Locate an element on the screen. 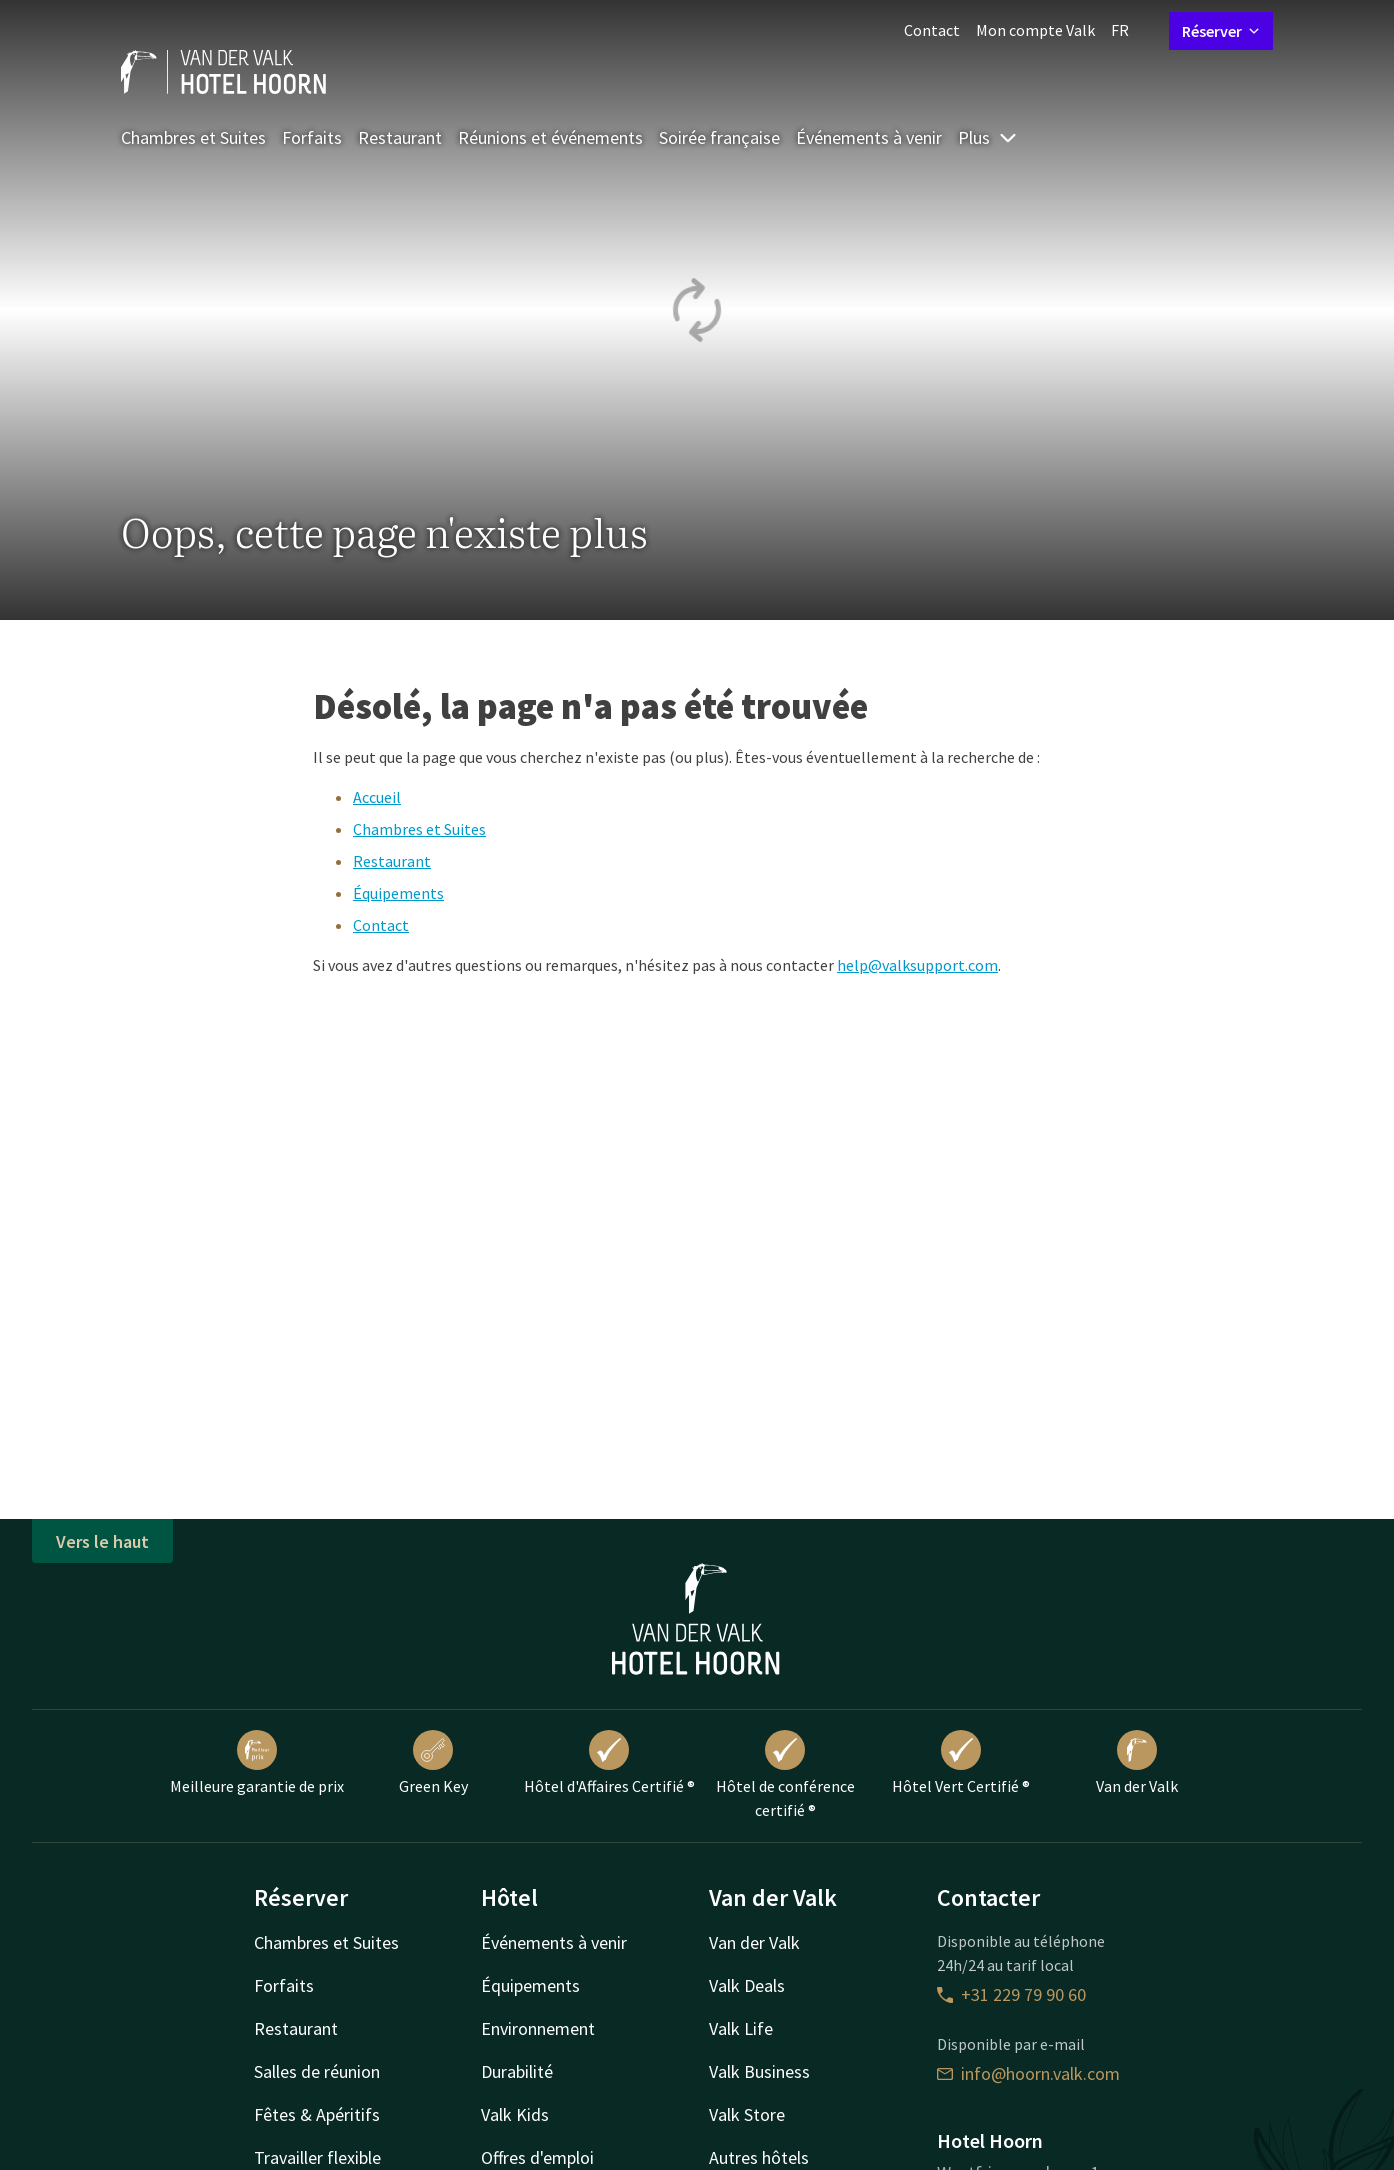 The height and width of the screenshot is (2170, 1394). Fêtes & Apéritifs is located at coordinates (317, 2114).